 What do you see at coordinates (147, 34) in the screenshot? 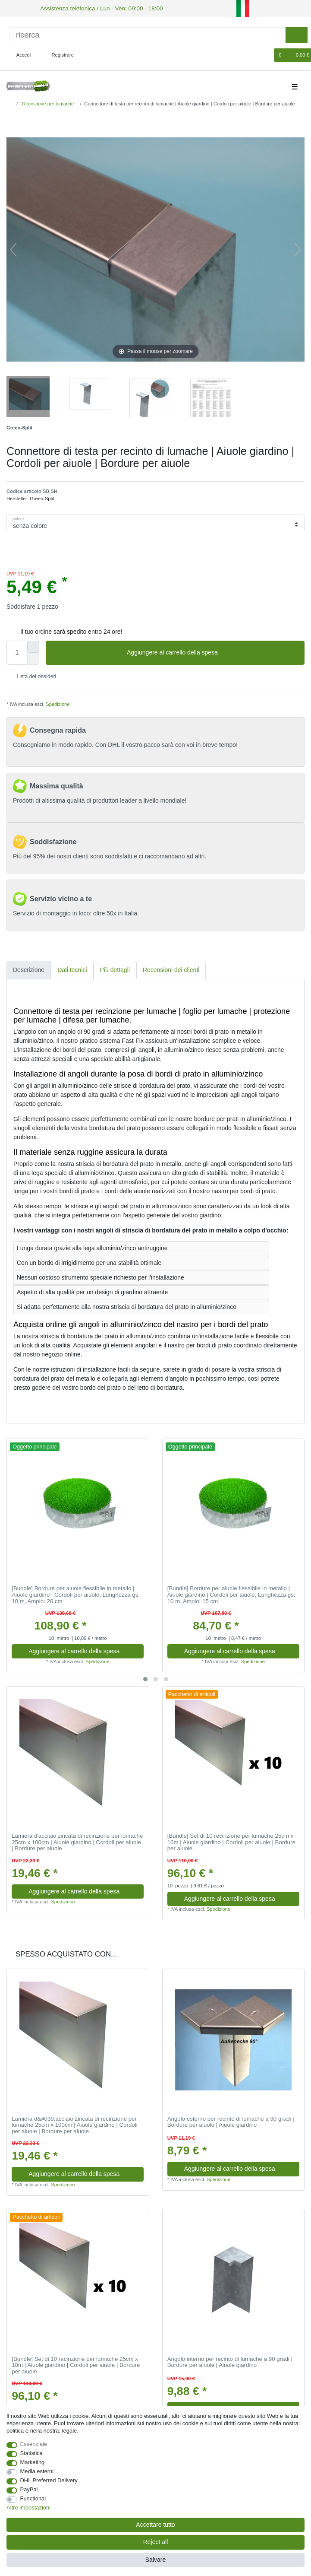
I see `[ricerca]` at bounding box center [147, 34].